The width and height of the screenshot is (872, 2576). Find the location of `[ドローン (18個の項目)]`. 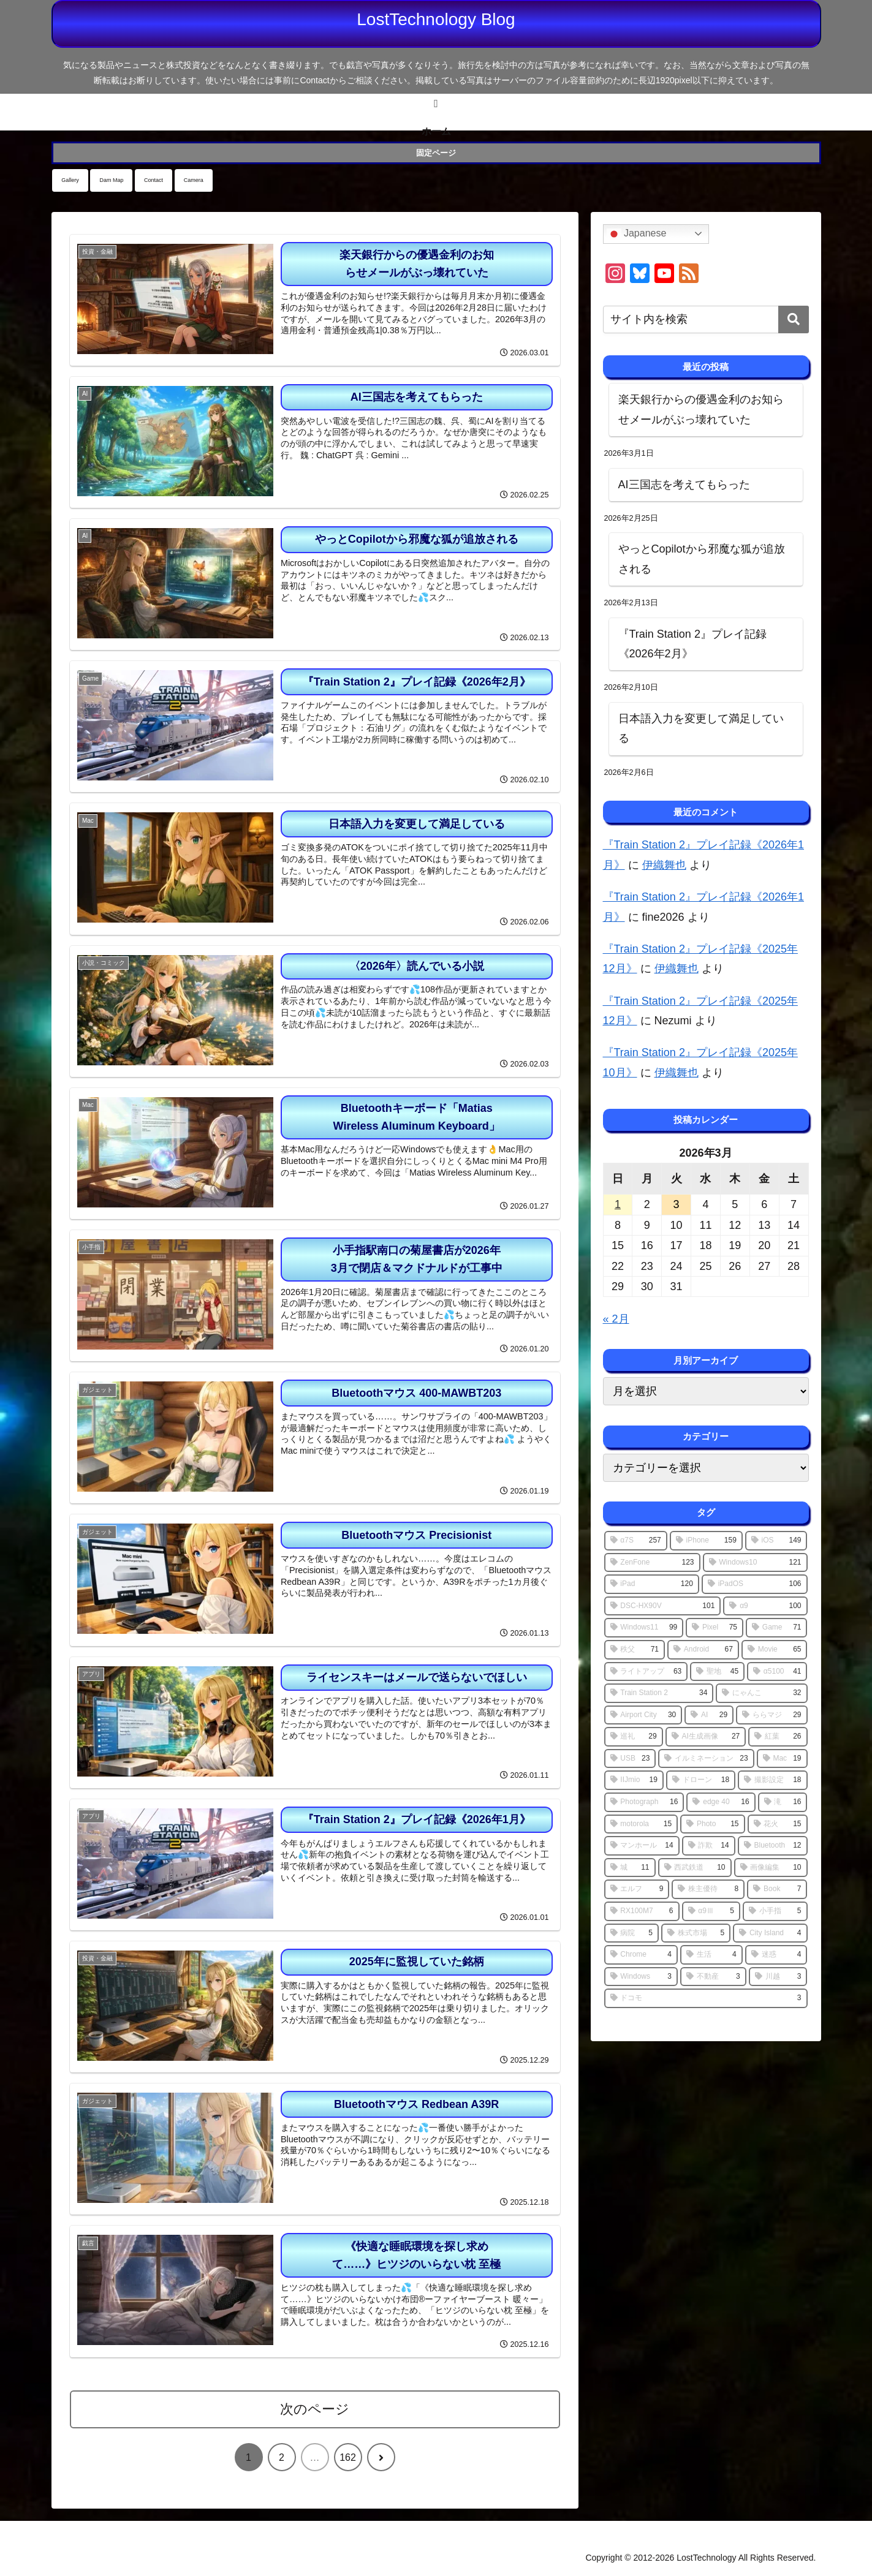

[ドローン (18個の項目)] is located at coordinates (700, 1780).